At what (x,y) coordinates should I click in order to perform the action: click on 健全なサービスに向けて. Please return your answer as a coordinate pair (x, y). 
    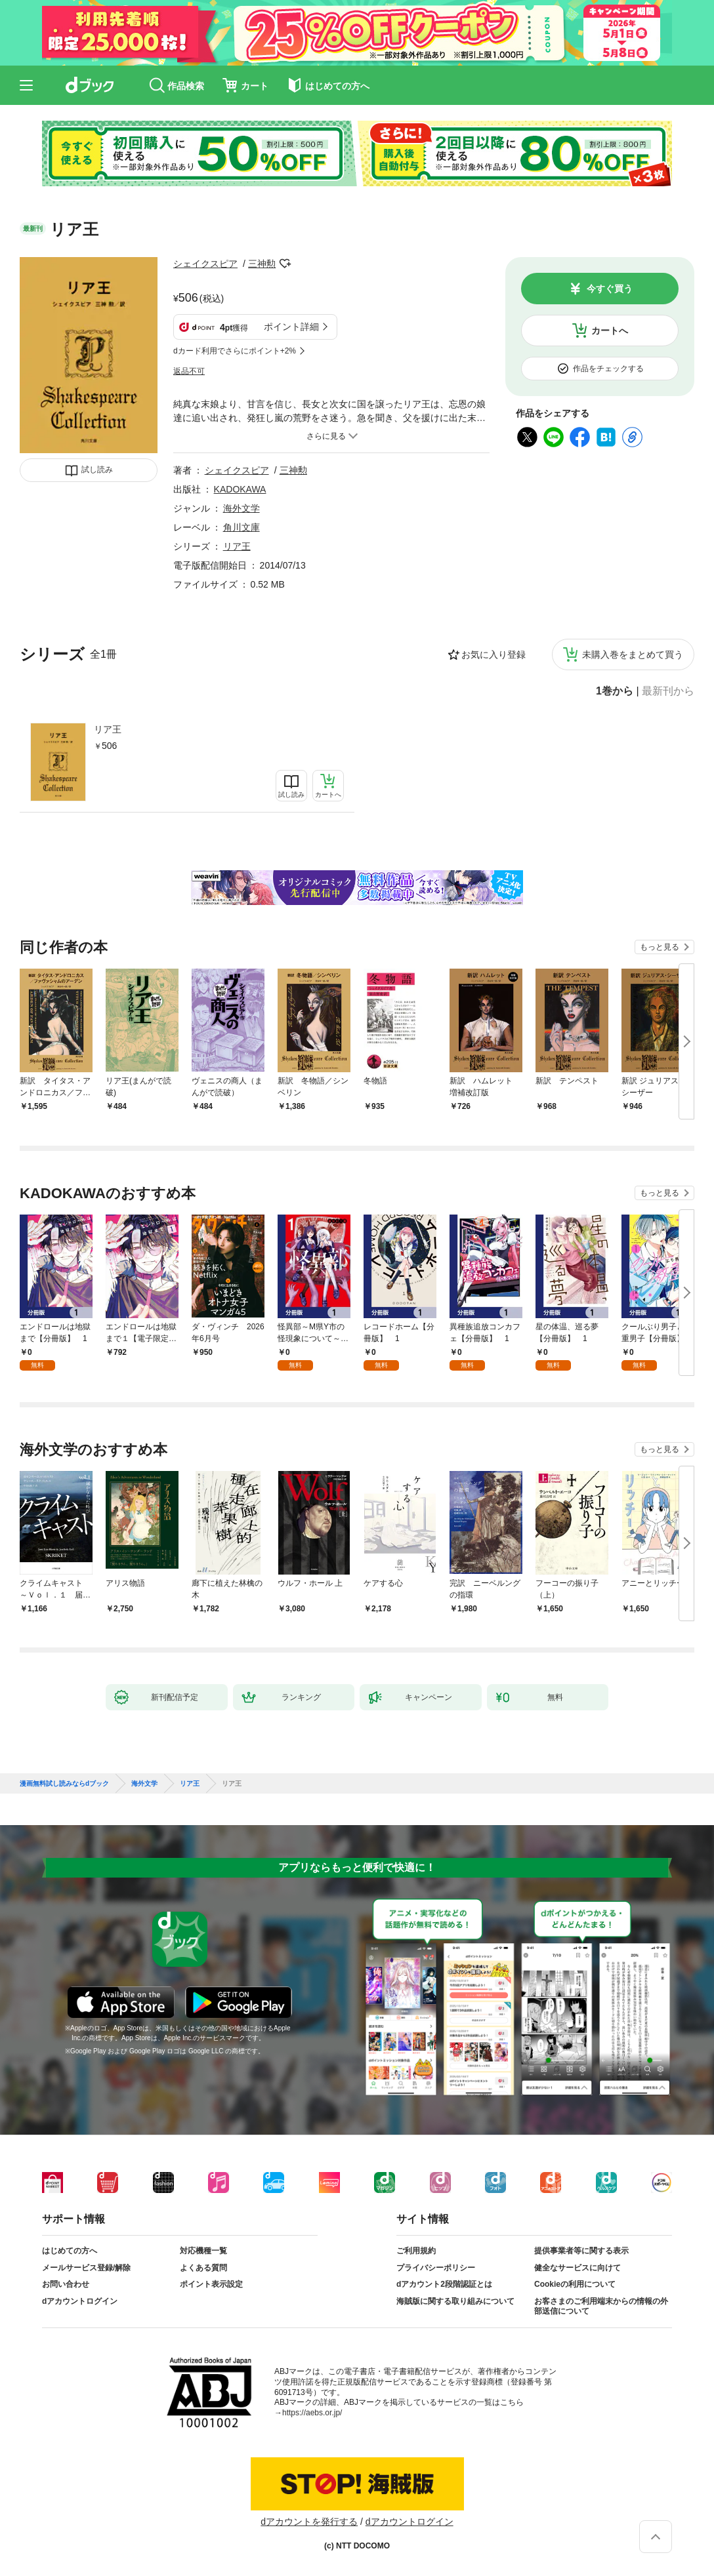
    Looking at the image, I should click on (577, 2267).